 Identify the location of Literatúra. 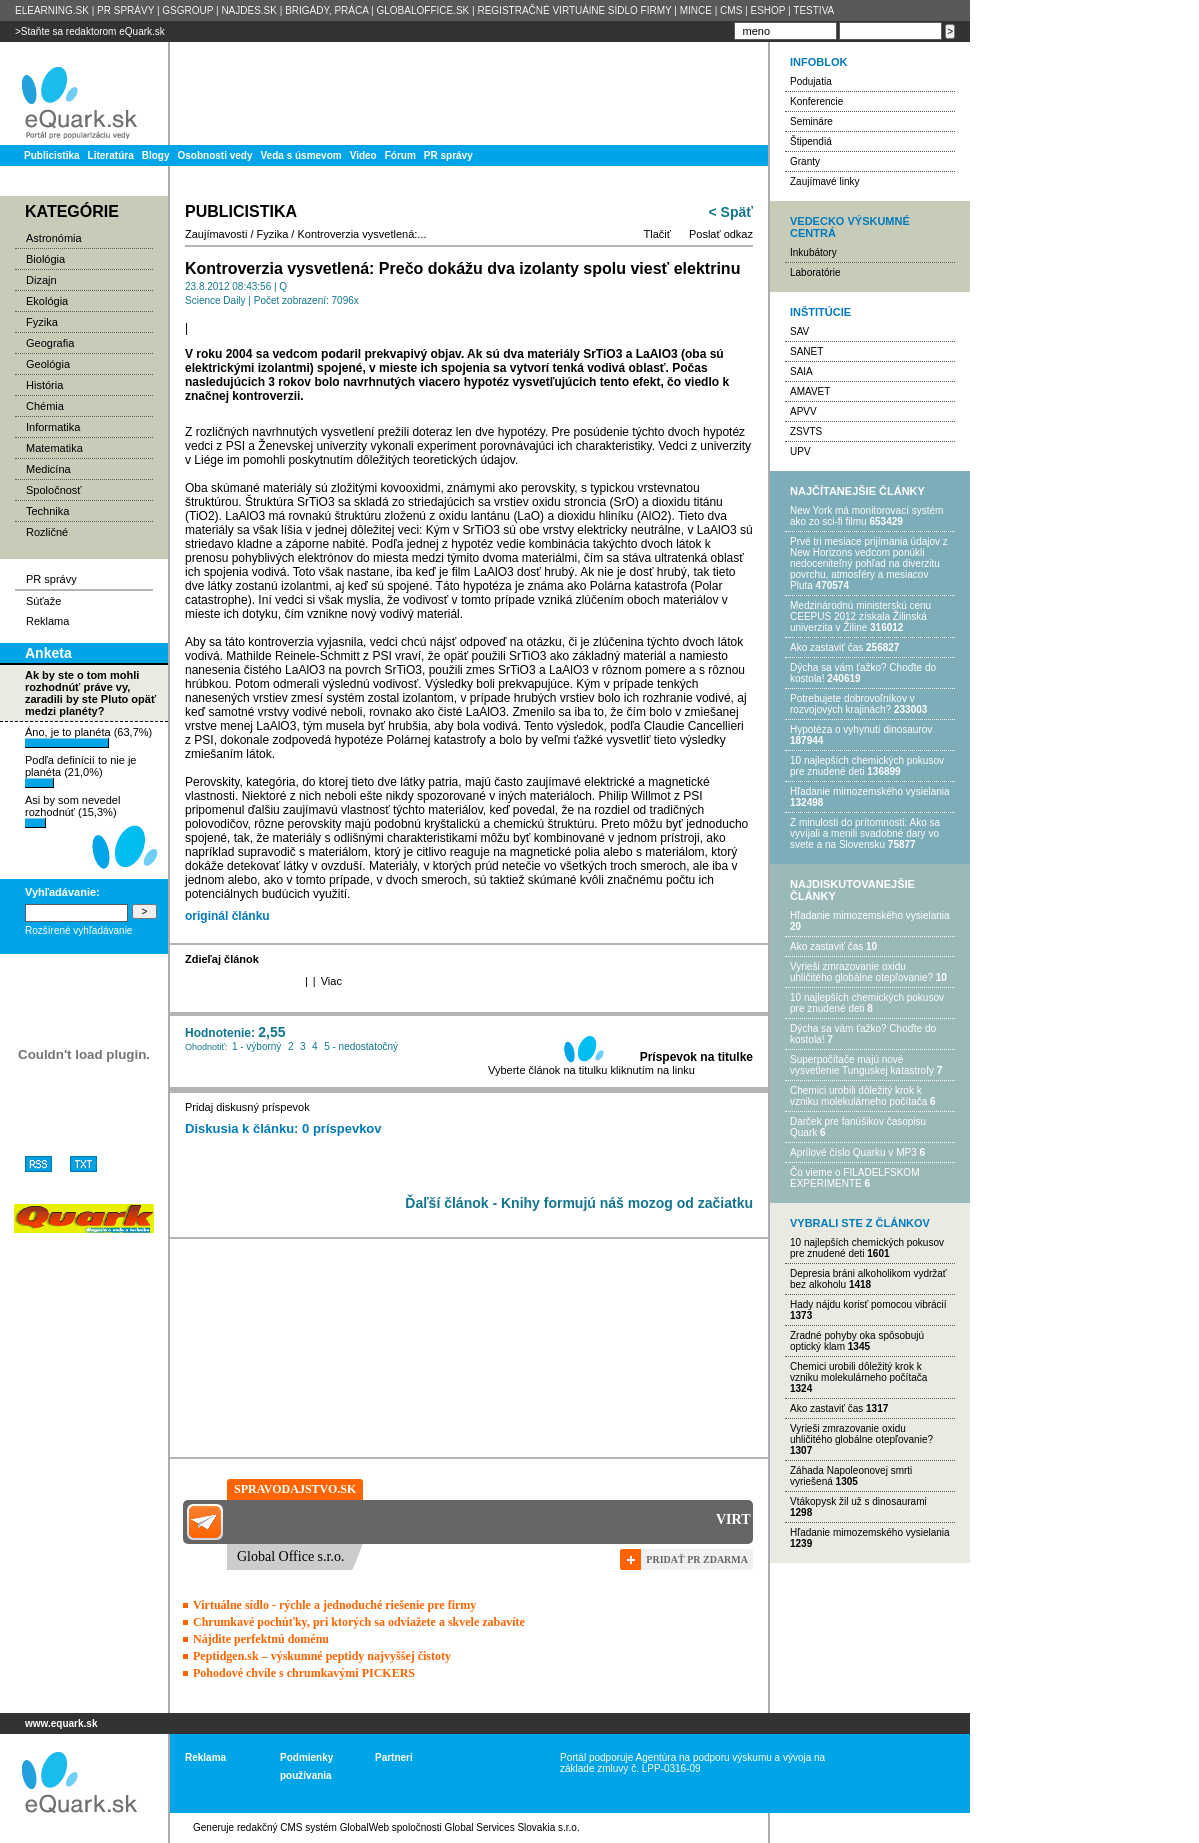
(111, 155).